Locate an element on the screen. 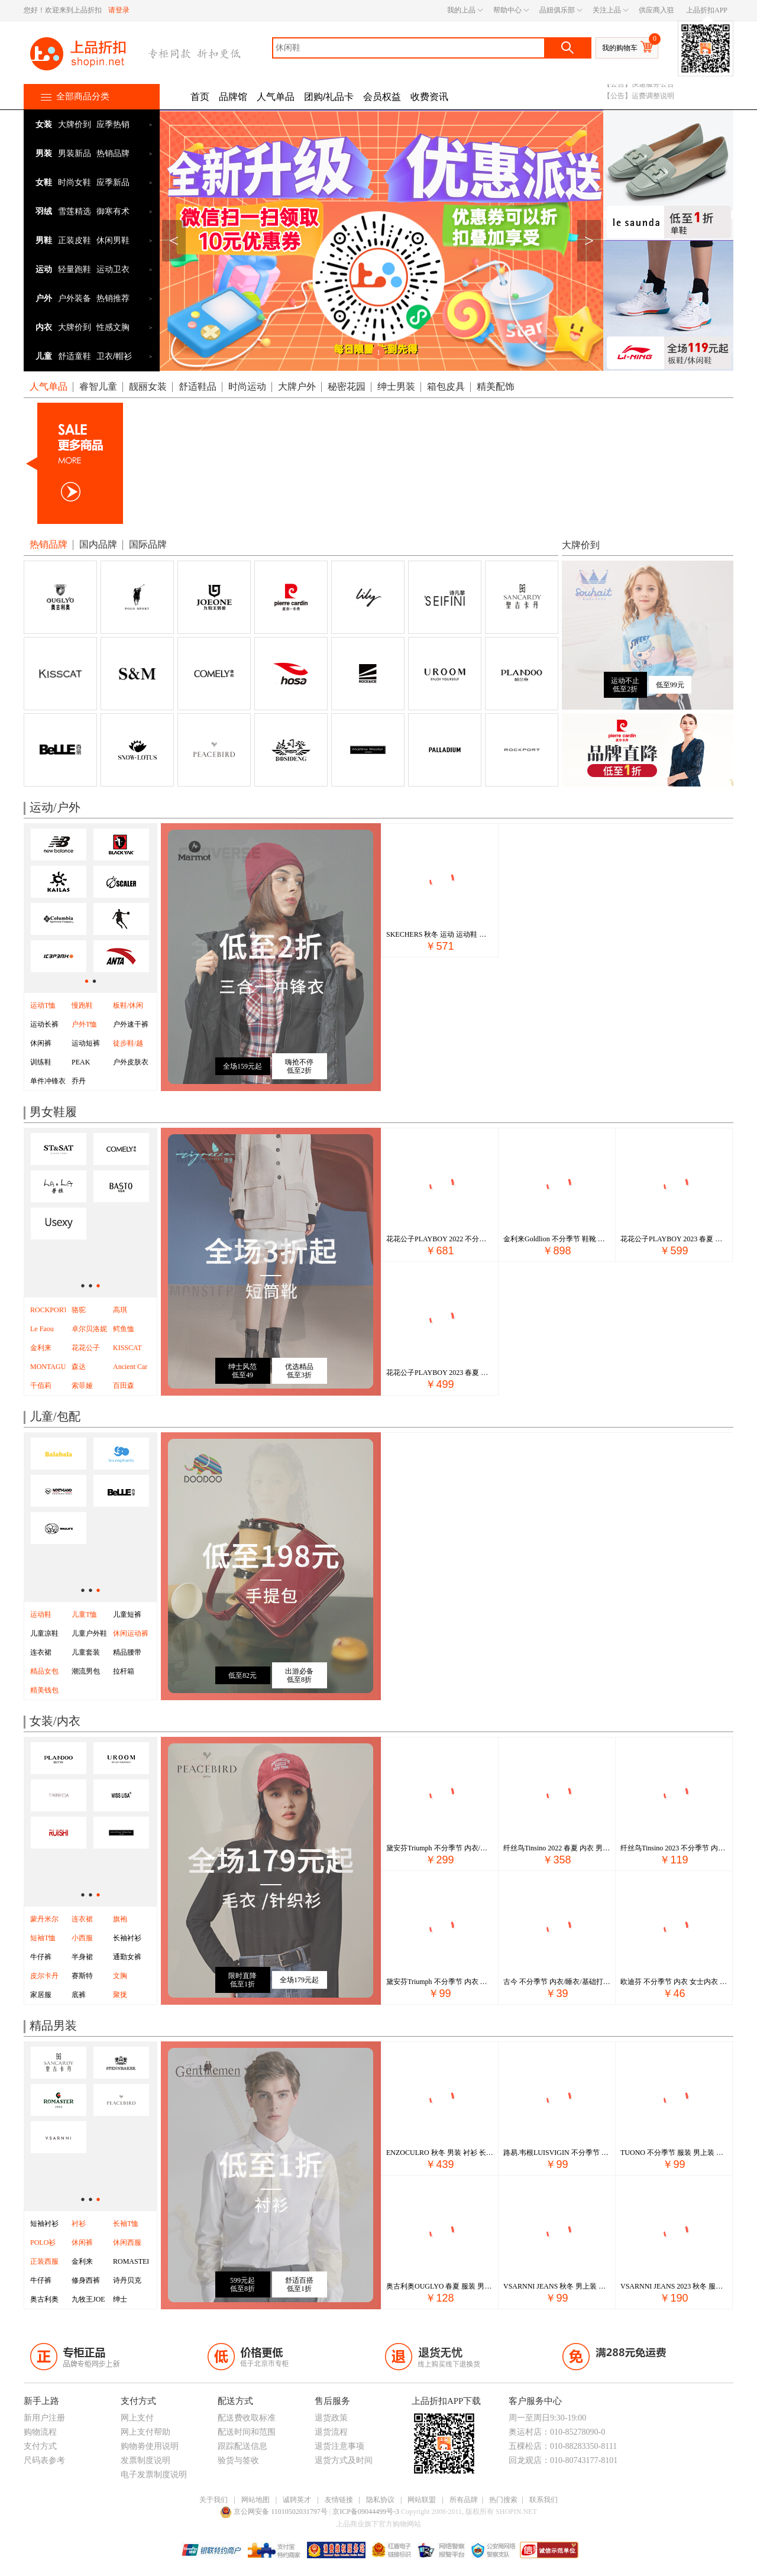 Image resolution: width=757 pixels, height=2576 pixels. 热门搜索 is located at coordinates (503, 2500).